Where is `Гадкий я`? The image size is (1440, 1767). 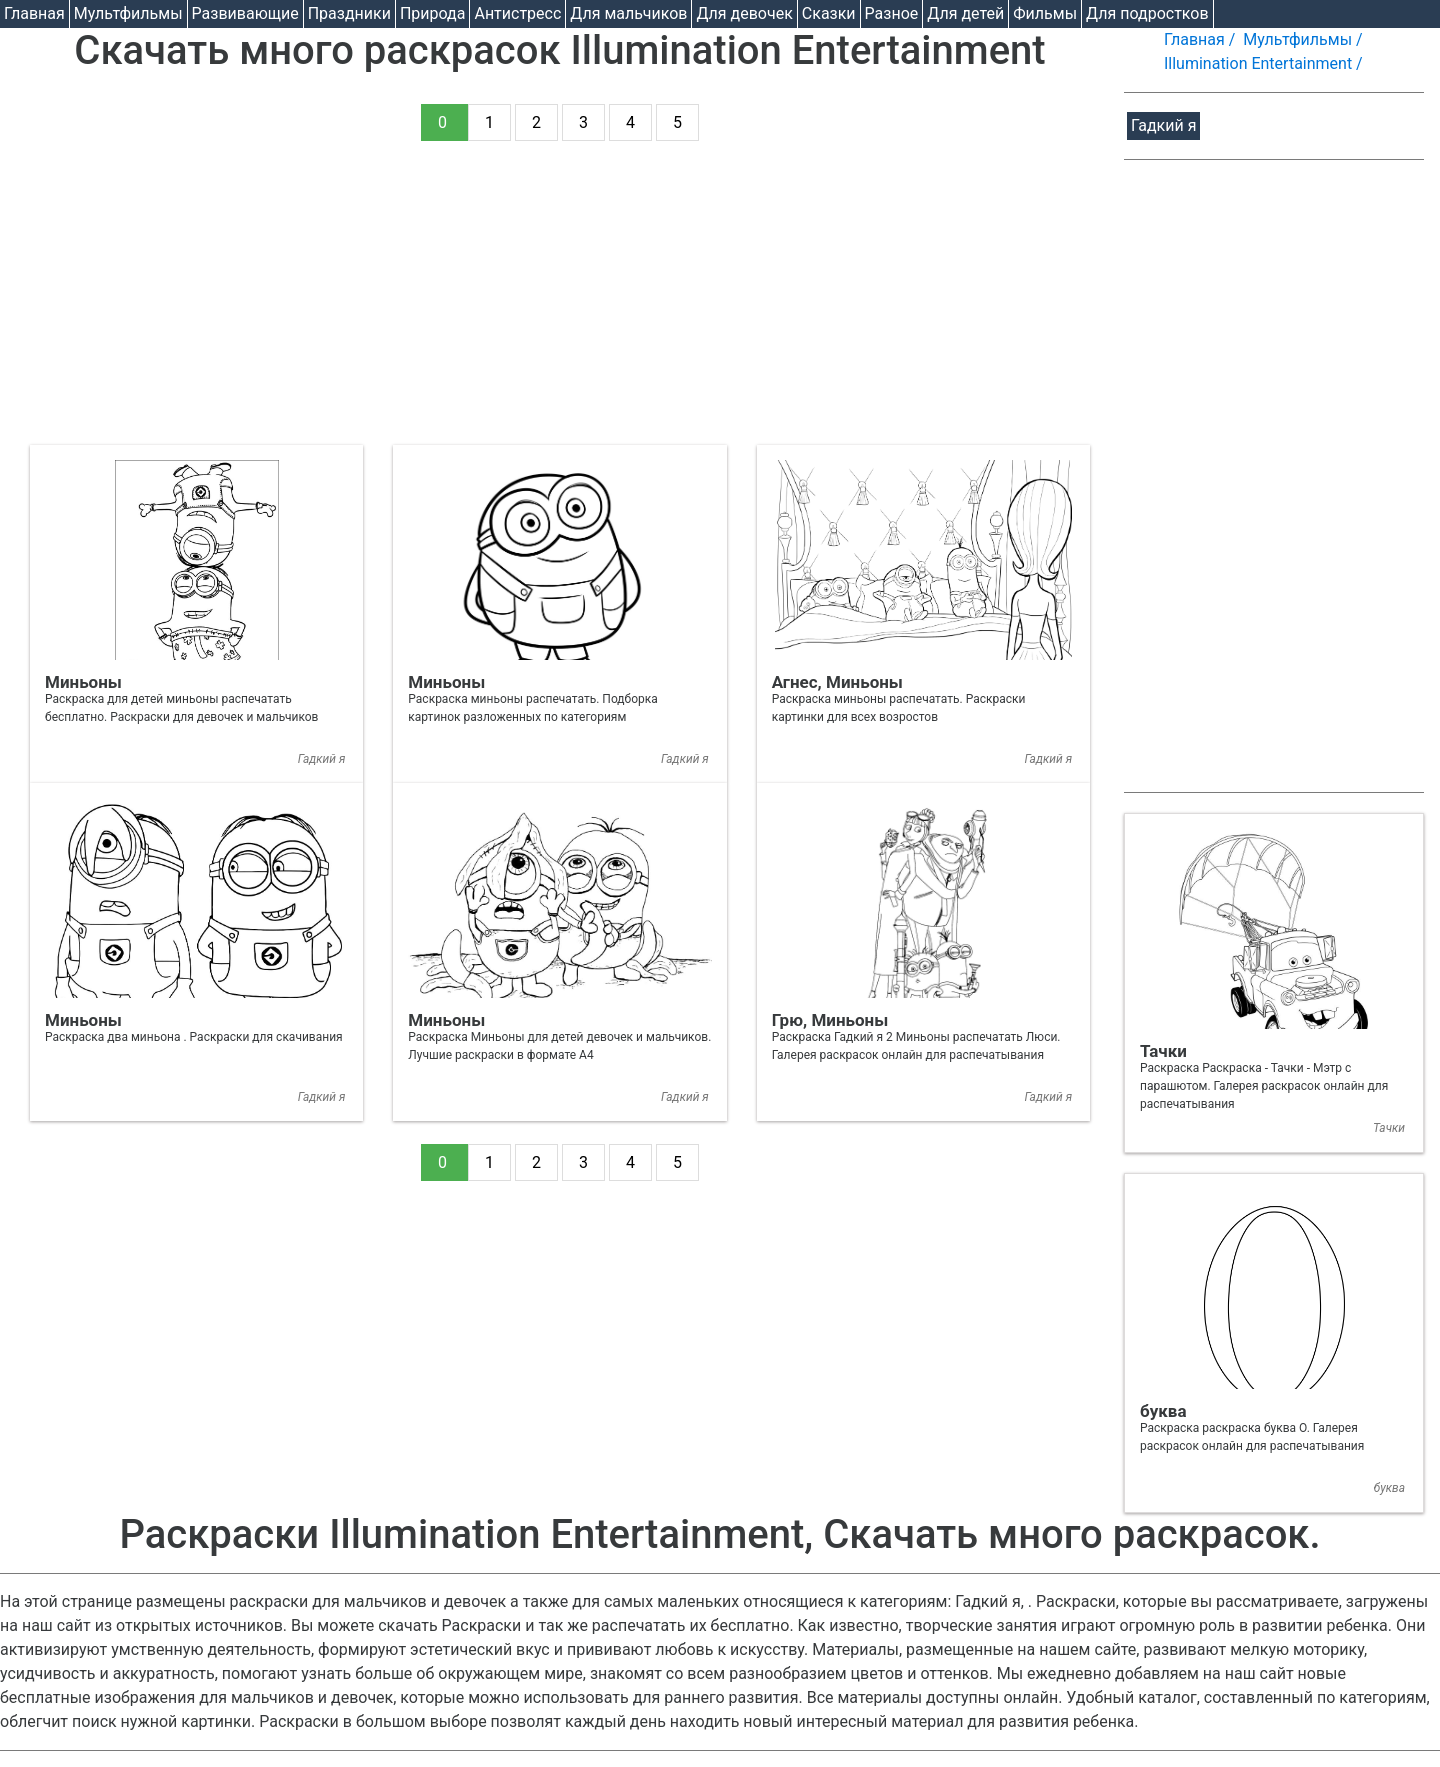
Гадкий я is located at coordinates (1163, 125).